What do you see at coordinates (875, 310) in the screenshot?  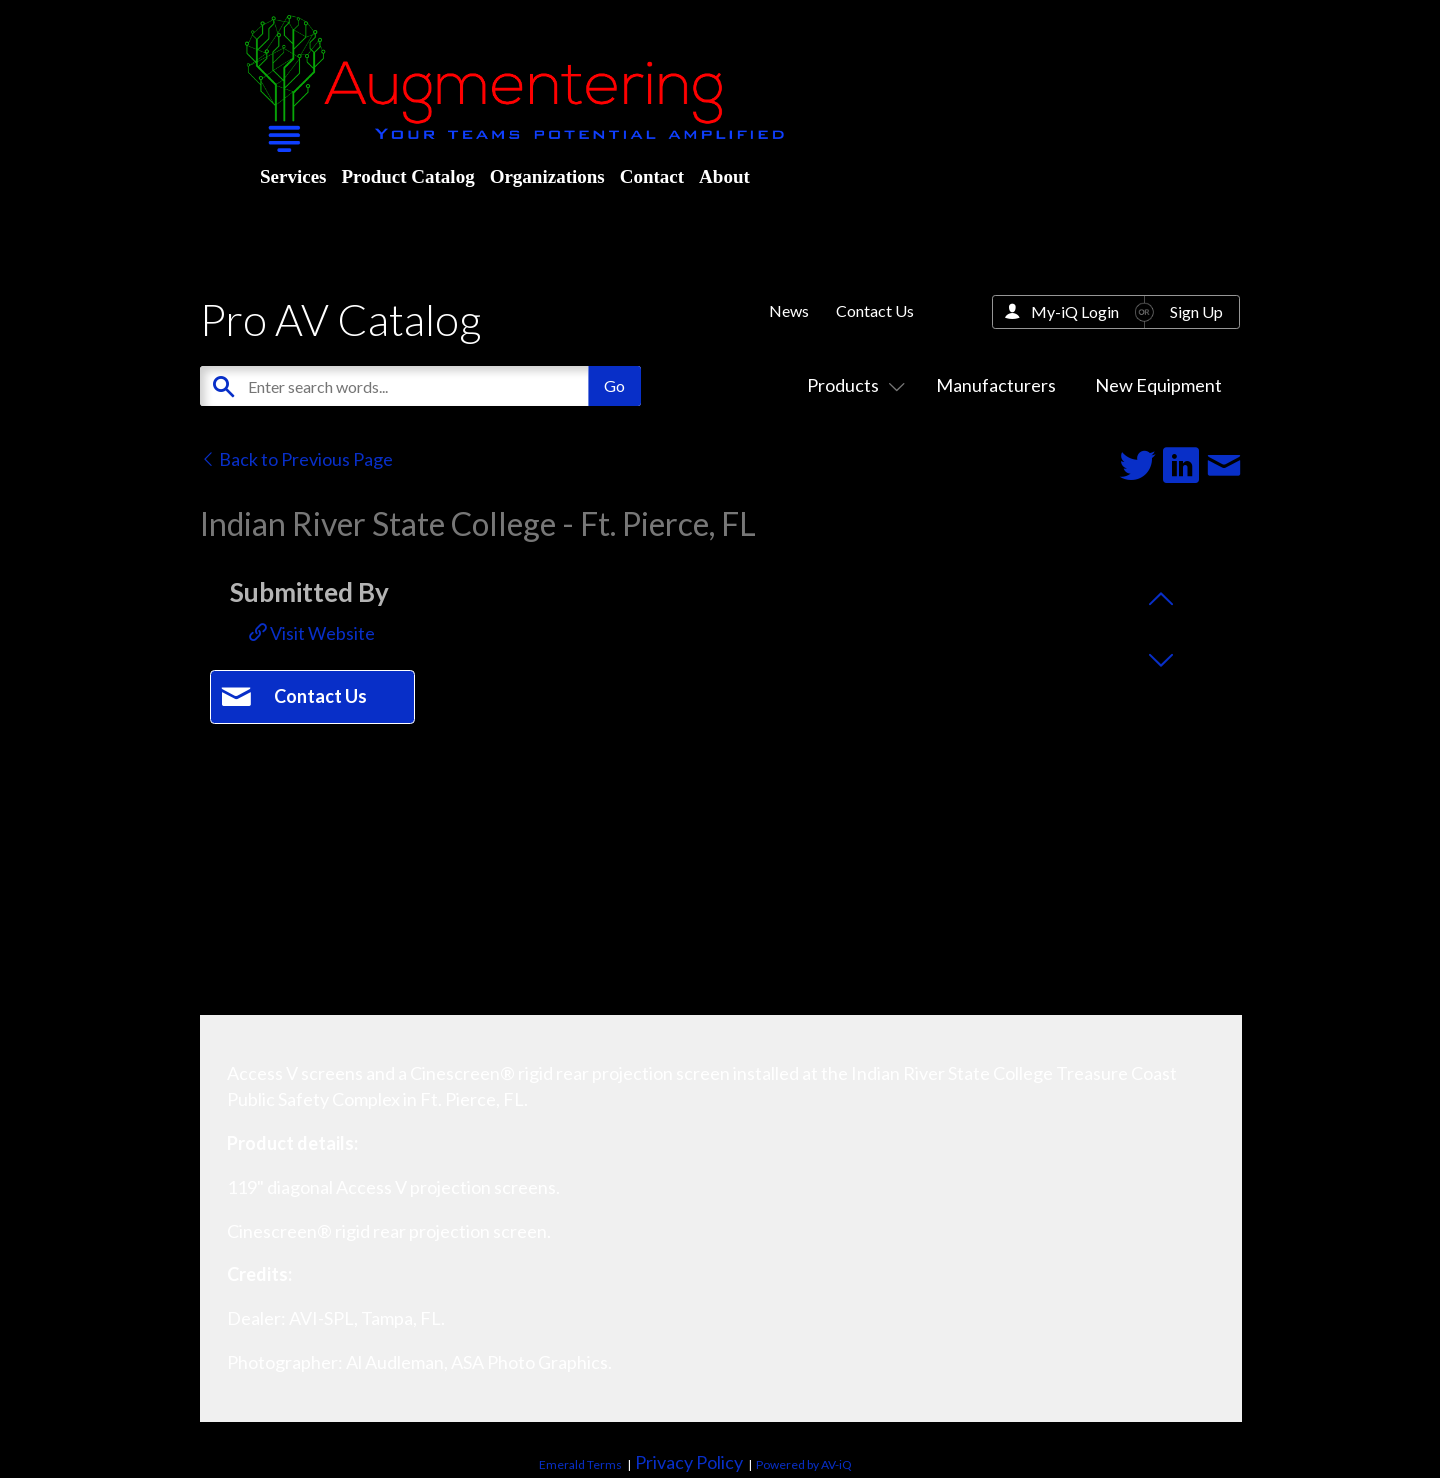 I see `Contact Us` at bounding box center [875, 310].